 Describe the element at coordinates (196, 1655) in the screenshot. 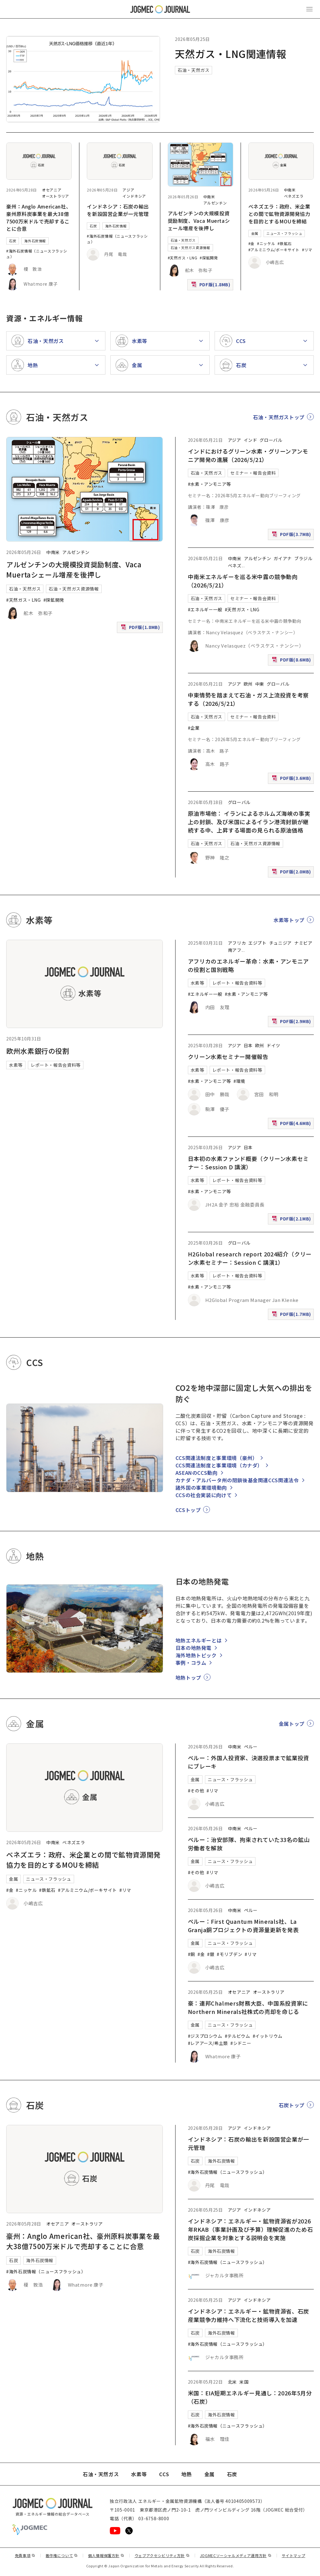

I see `海外地熱トピック` at that location.